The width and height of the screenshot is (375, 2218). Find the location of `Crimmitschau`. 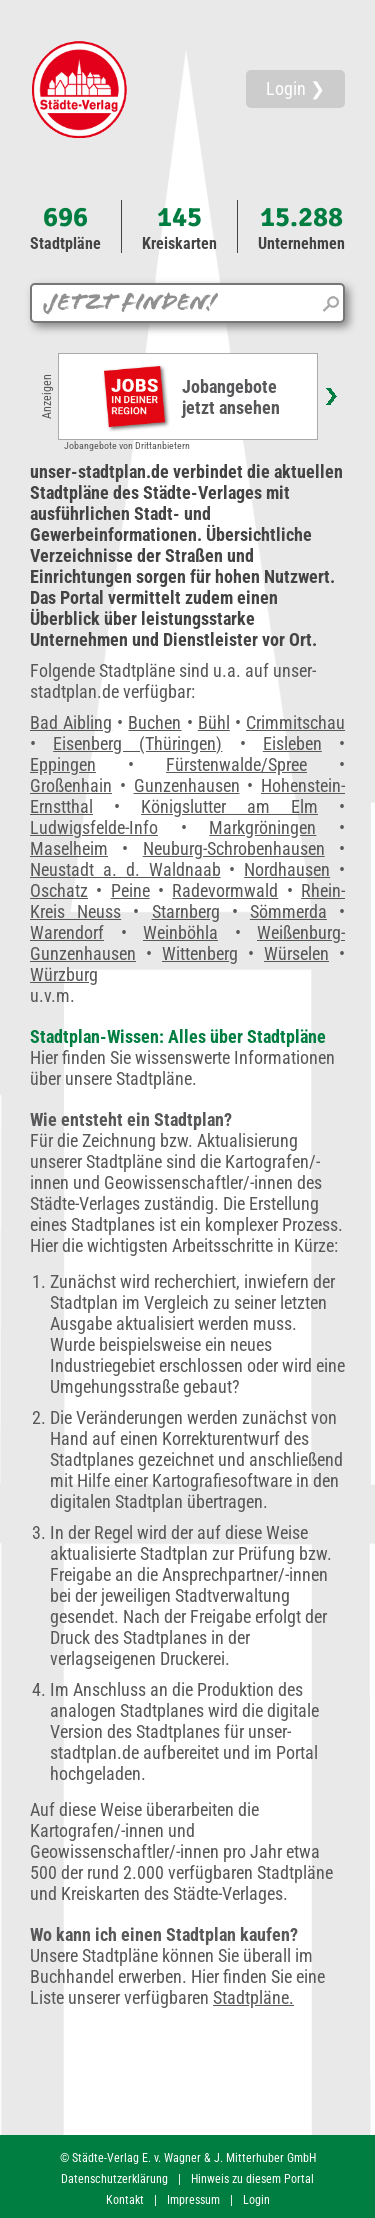

Crimmitschau is located at coordinates (295, 722).